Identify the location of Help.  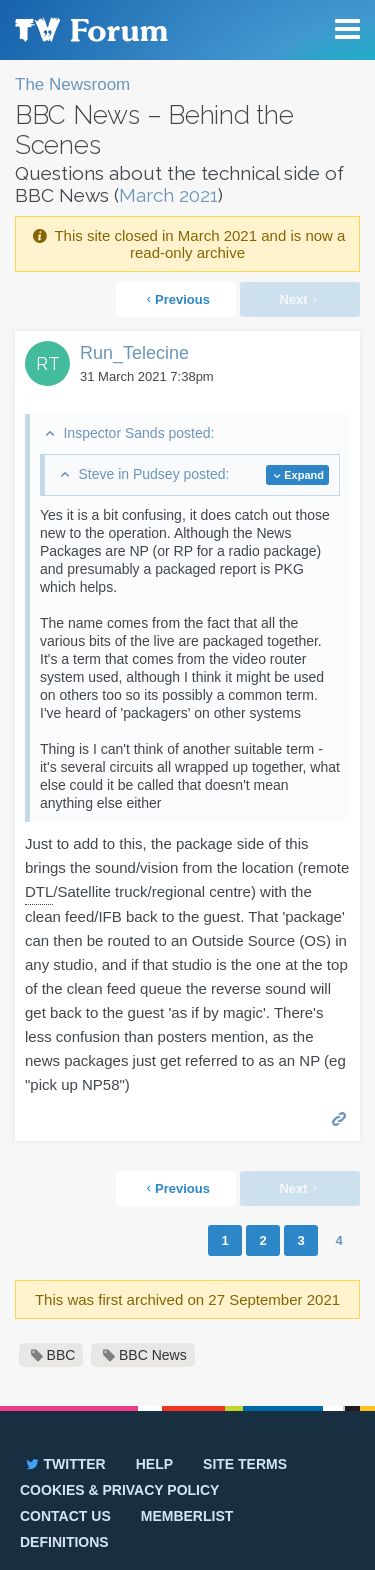
(154, 1464).